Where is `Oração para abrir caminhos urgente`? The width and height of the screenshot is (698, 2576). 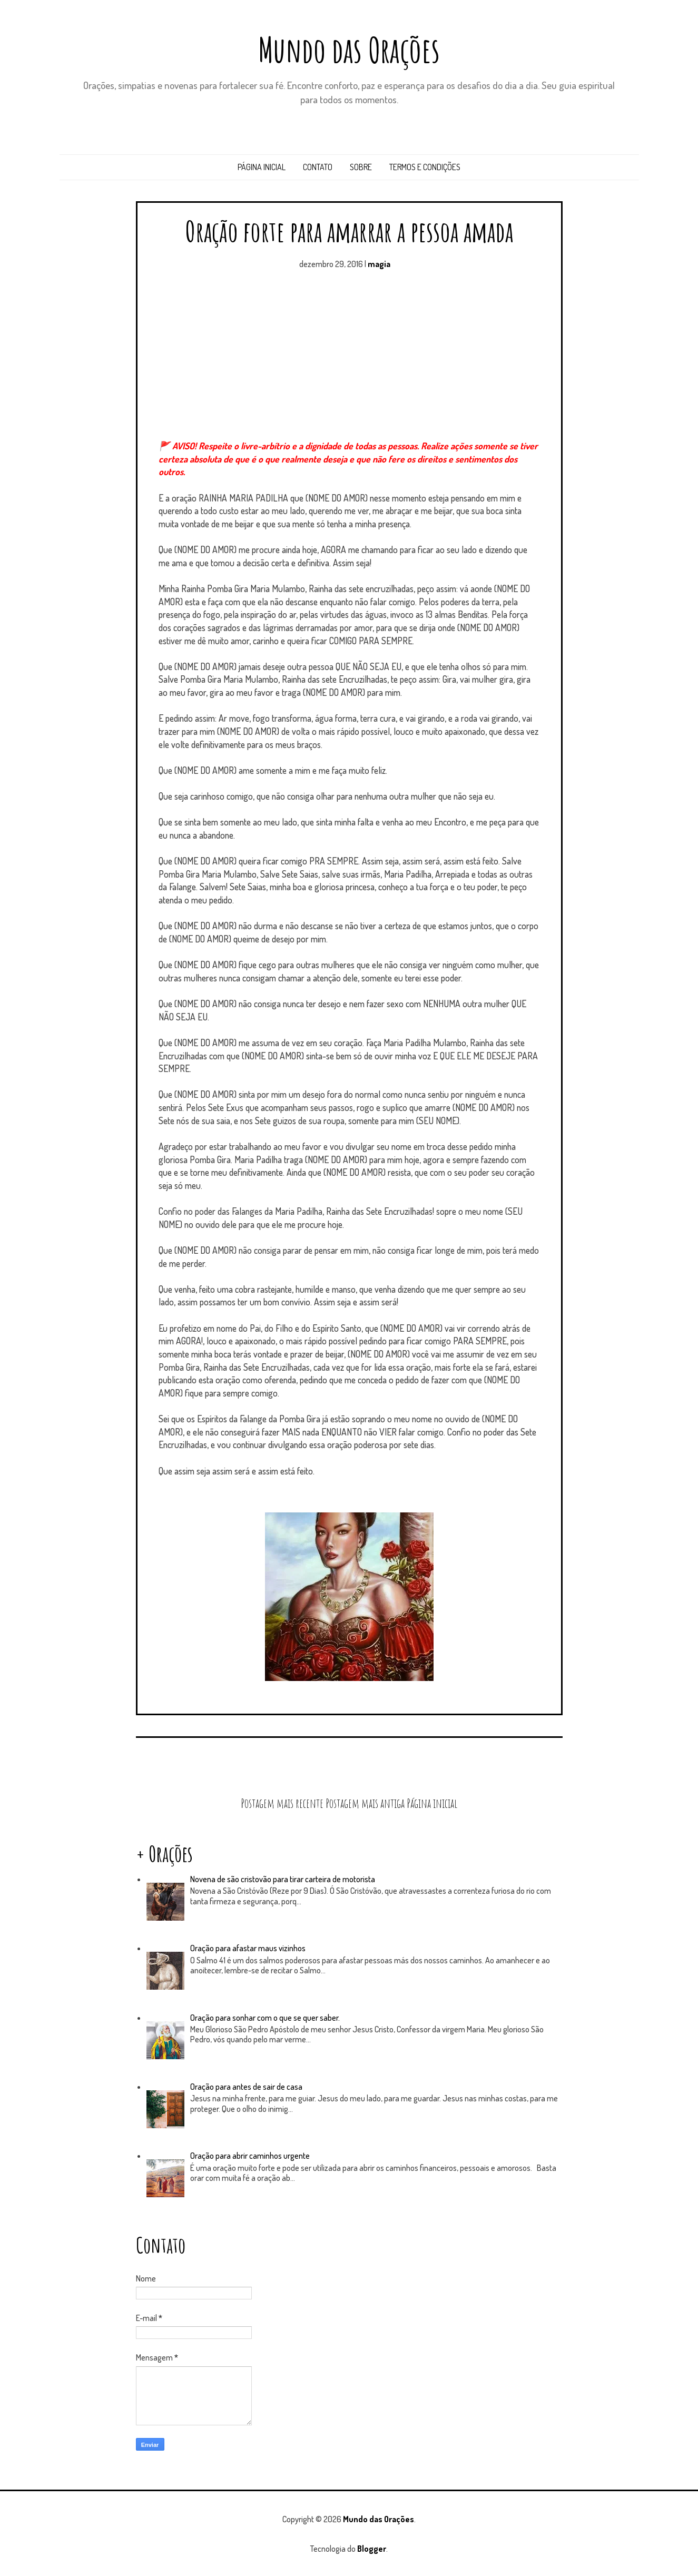 Oração para abrir caminhos urgente is located at coordinates (250, 2155).